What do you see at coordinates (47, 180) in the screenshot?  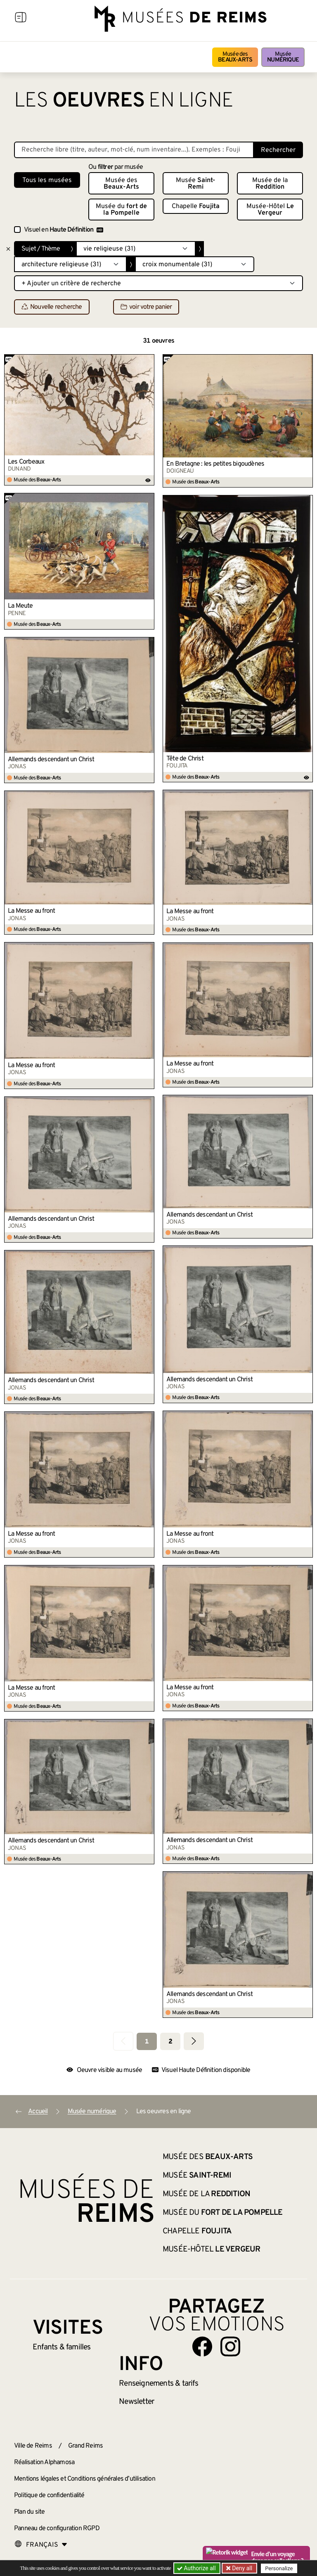 I see `Tous les musées` at bounding box center [47, 180].